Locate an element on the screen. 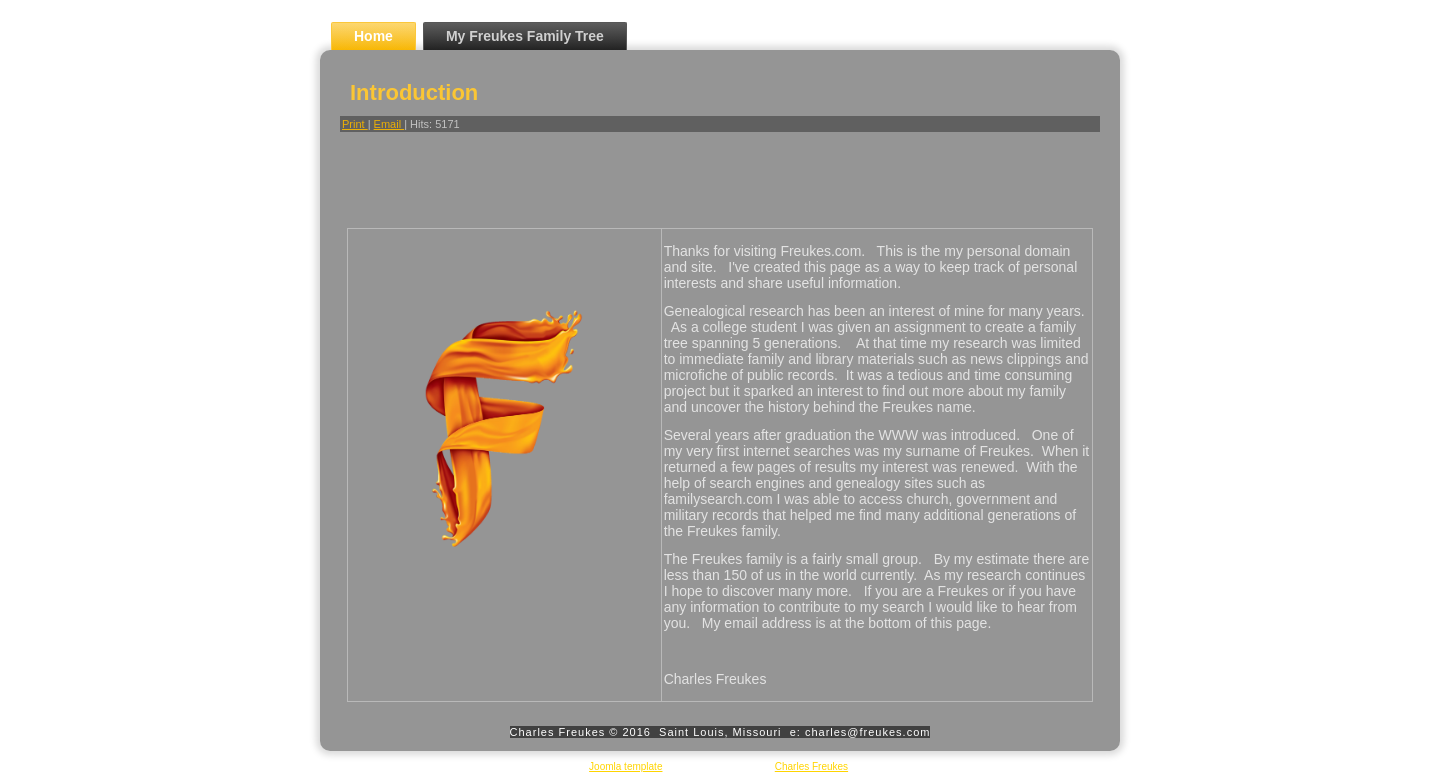 This screenshot has width=1440, height=782. Home is located at coordinates (373, 36).